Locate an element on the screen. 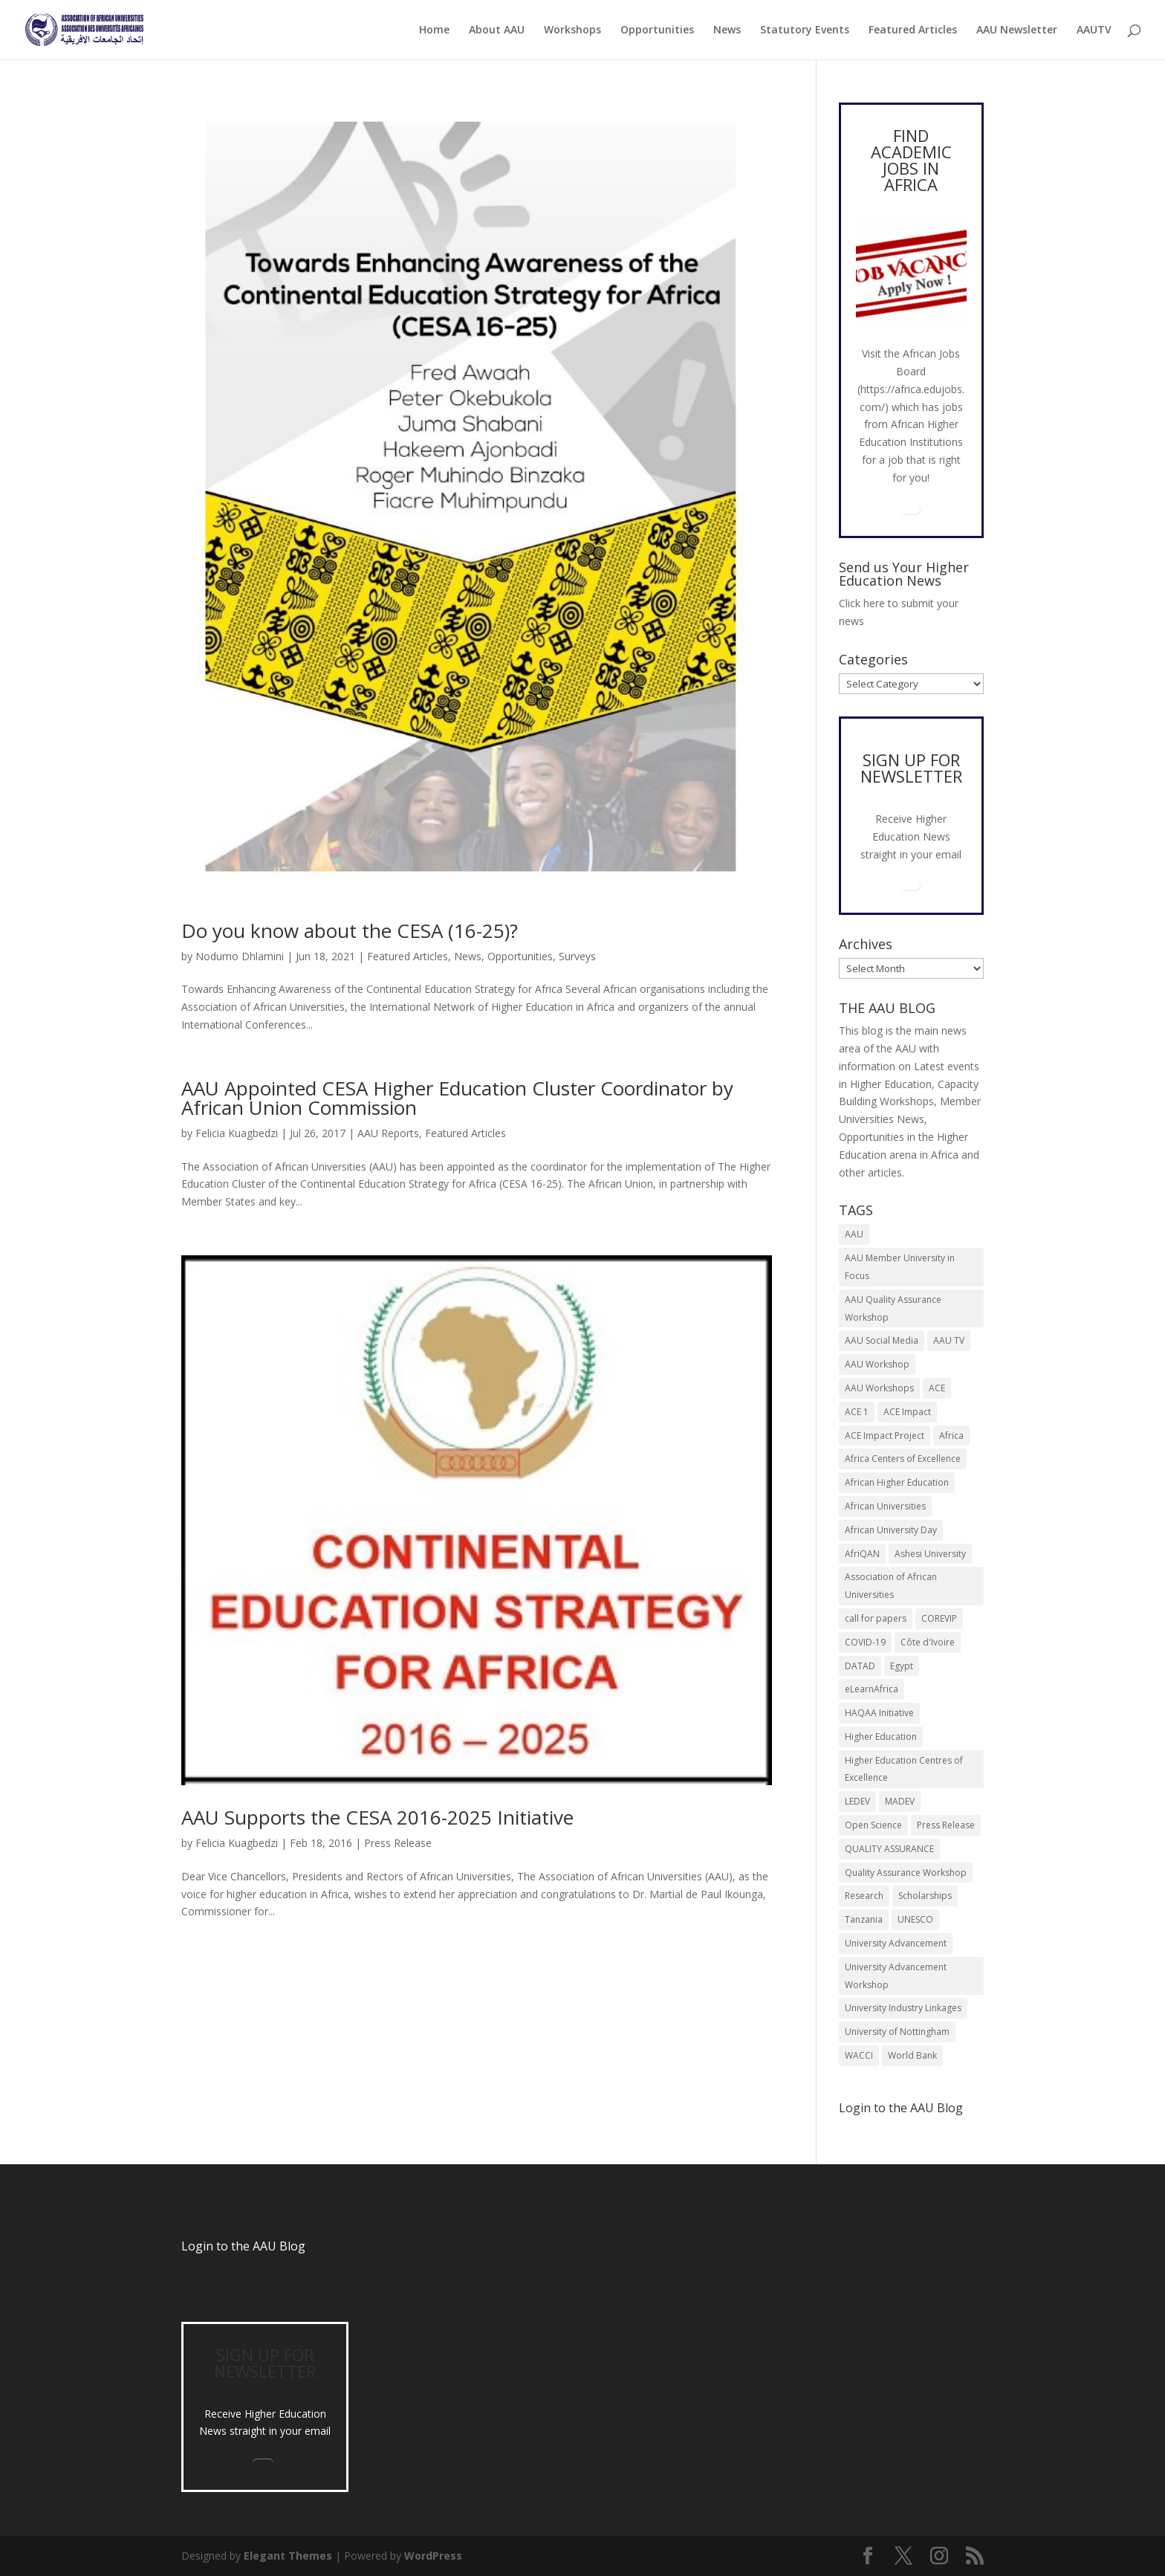 This screenshot has width=1165, height=2576. Egypt [Egypt (6 items)] is located at coordinates (901, 1666).